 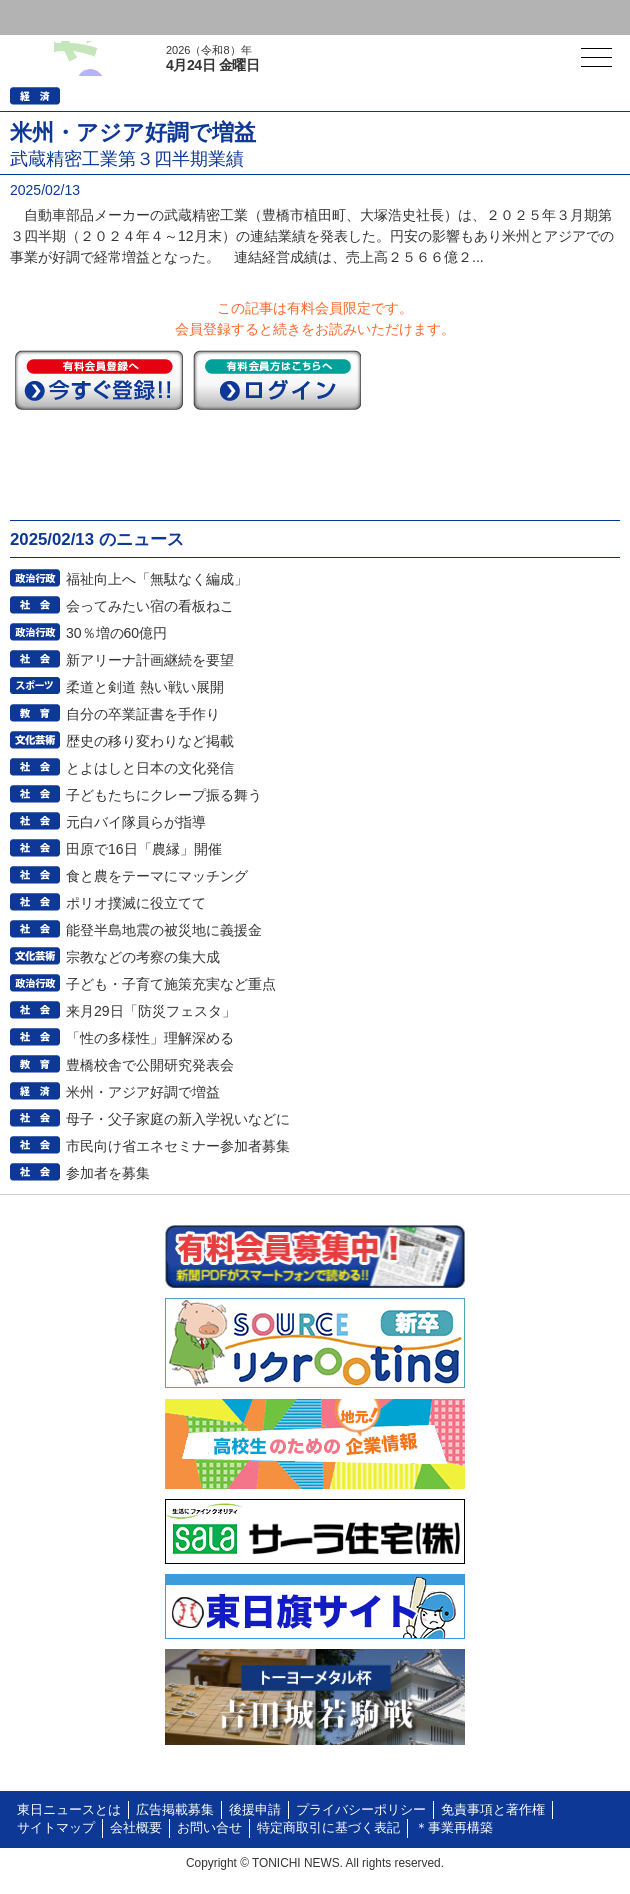 What do you see at coordinates (144, 849) in the screenshot?
I see `田原で16日「農縁」開催` at bounding box center [144, 849].